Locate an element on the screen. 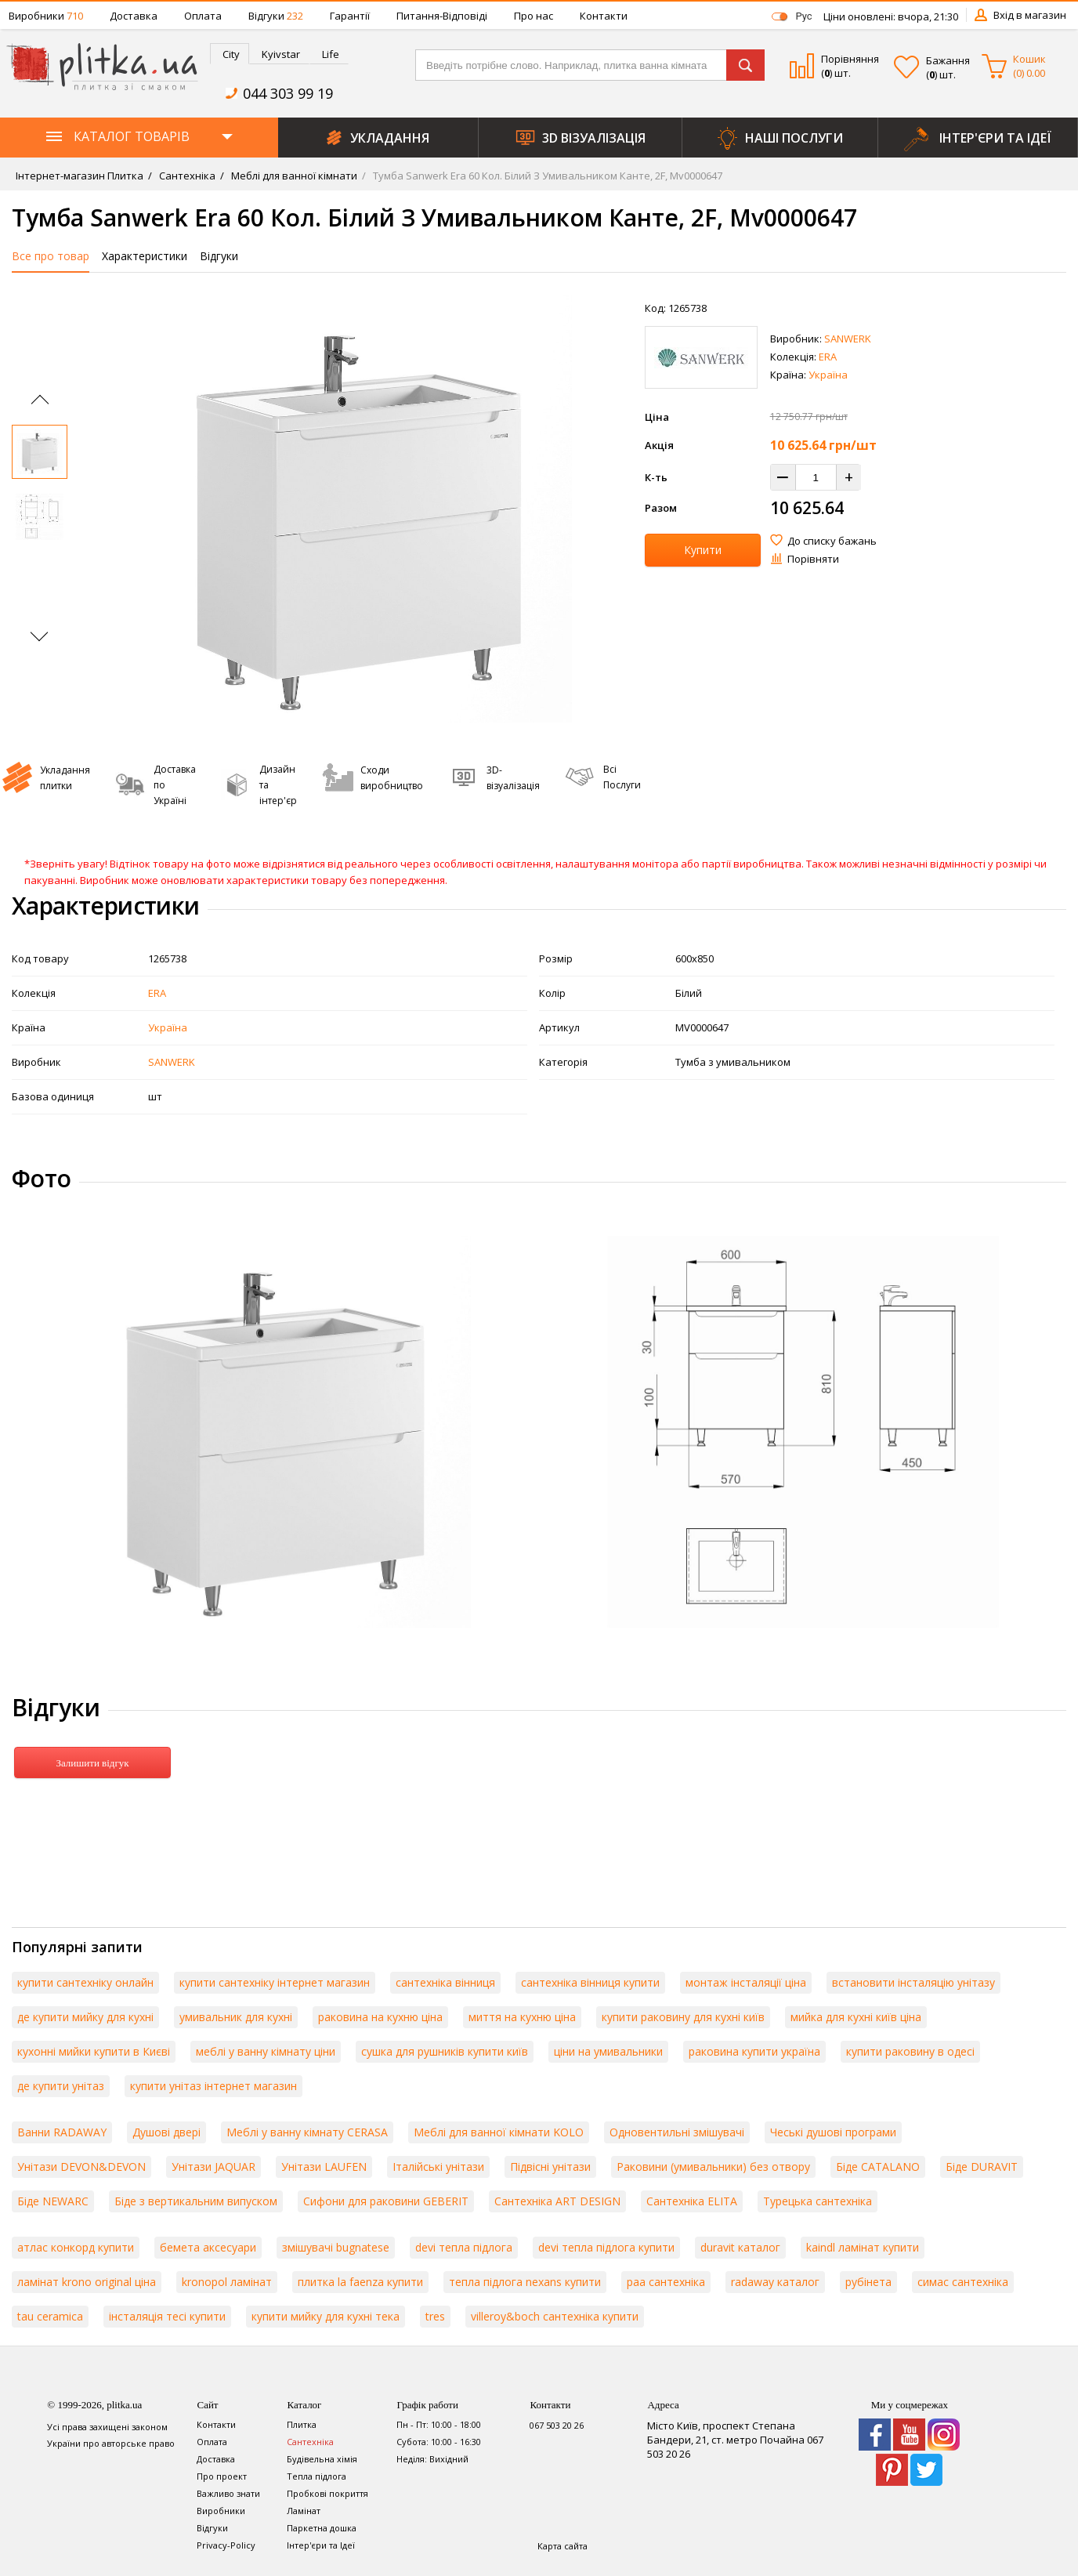 The height and width of the screenshot is (2576, 1078). Душові двері is located at coordinates (166, 2132).